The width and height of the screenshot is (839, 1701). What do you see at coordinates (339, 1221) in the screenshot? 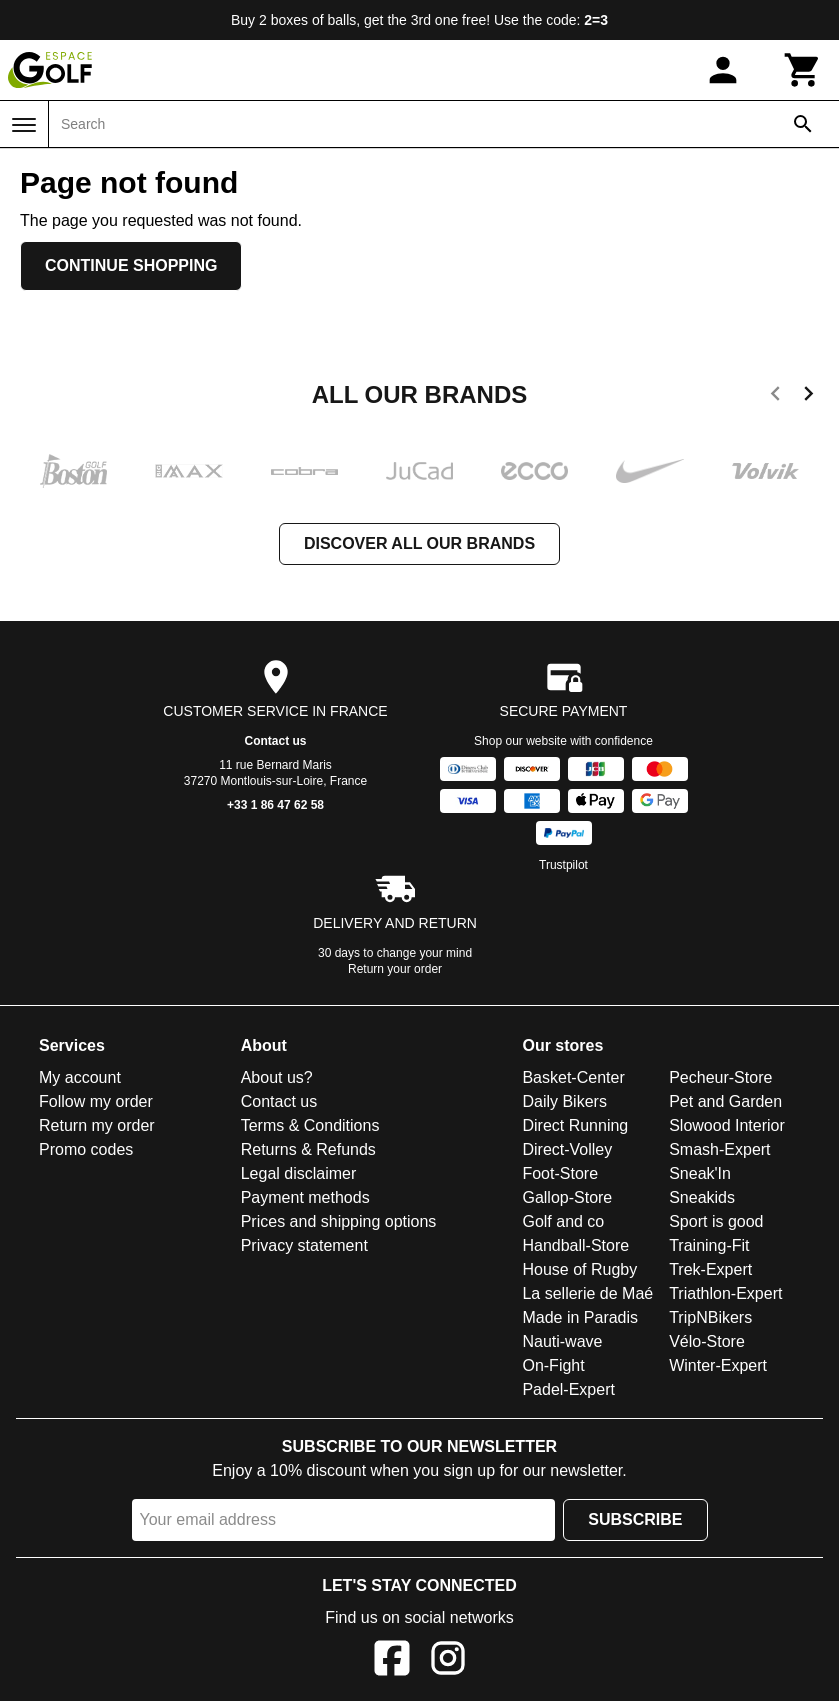
I see `Prices and shipping options` at bounding box center [339, 1221].